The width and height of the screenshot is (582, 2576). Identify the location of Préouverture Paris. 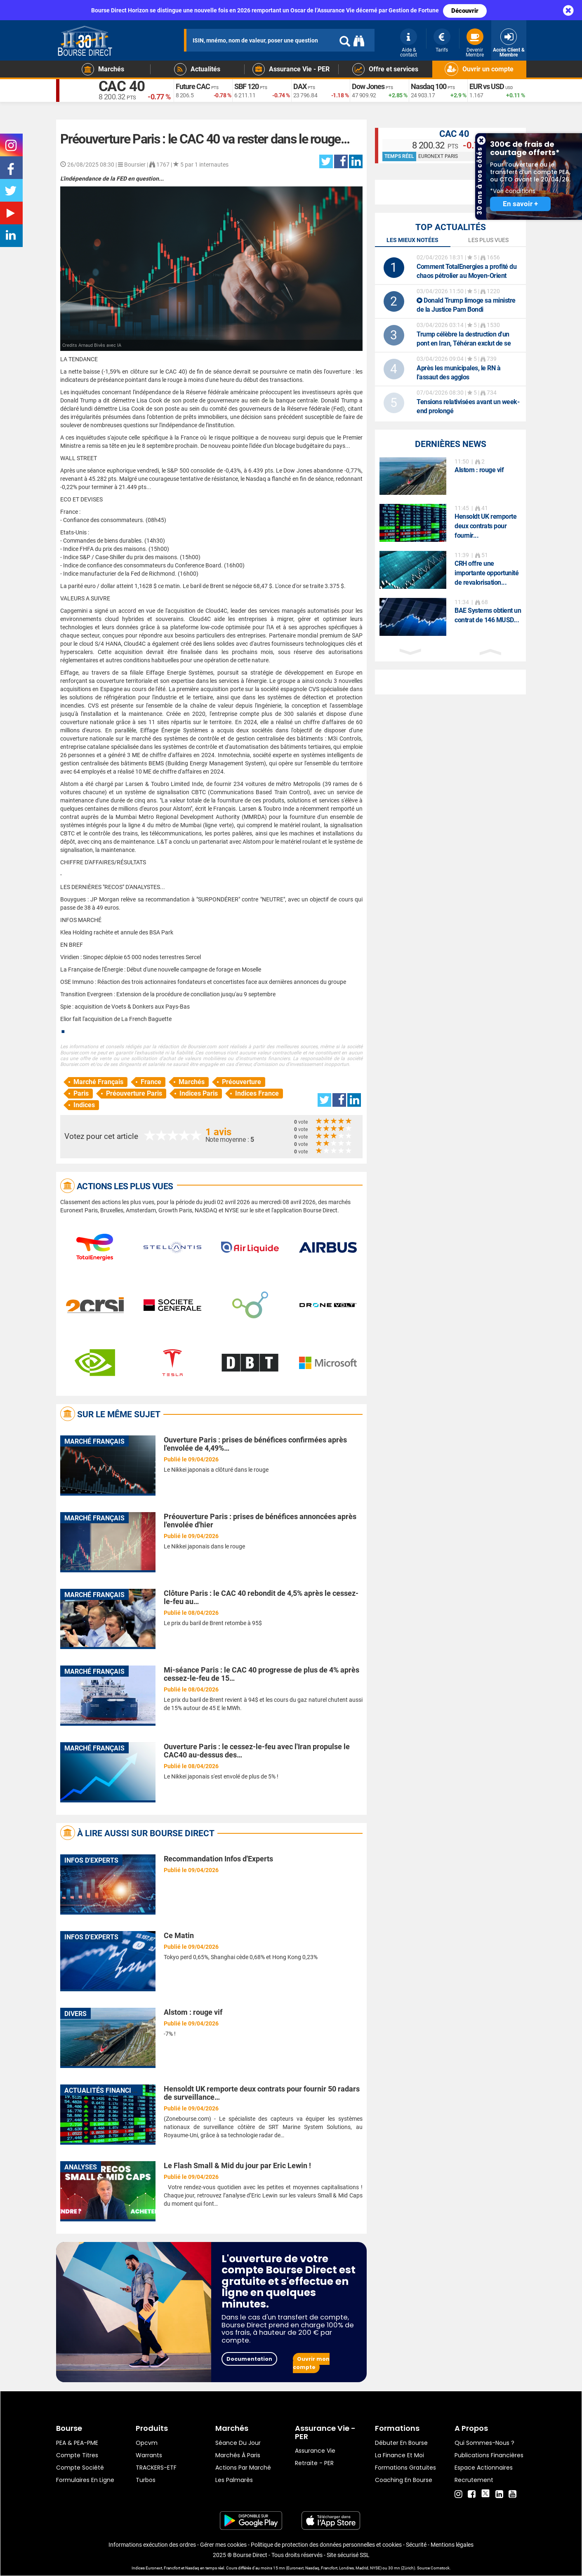
(134, 1093).